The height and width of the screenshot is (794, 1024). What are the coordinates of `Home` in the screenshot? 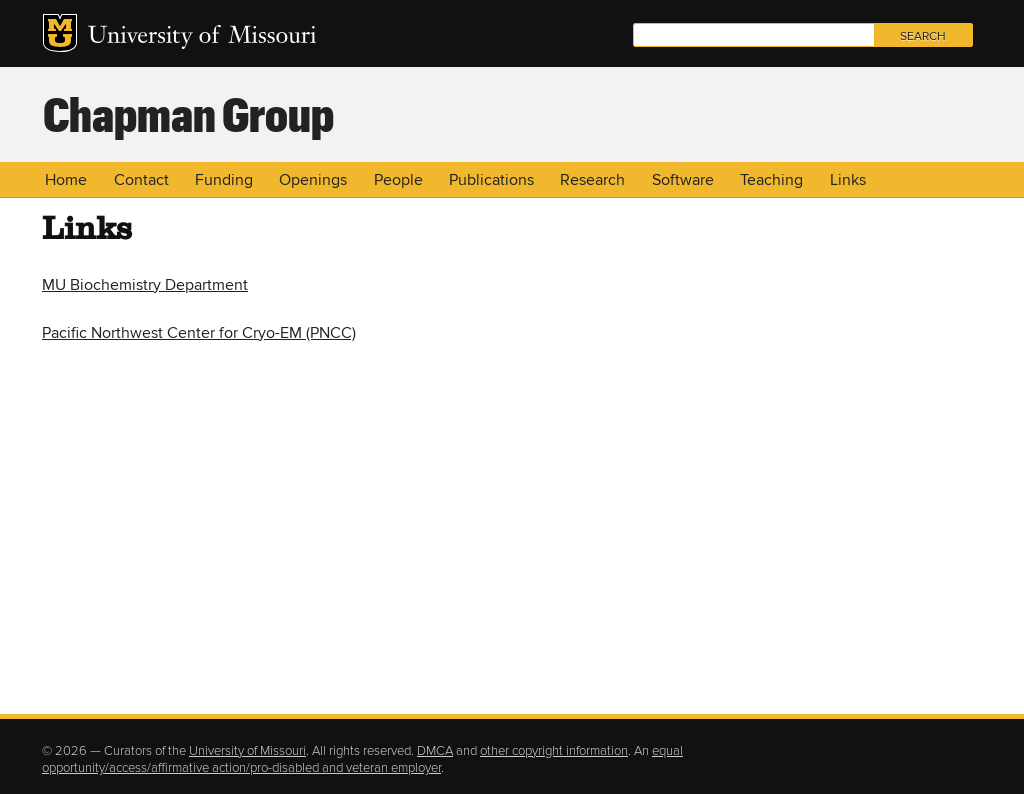 It's located at (66, 180).